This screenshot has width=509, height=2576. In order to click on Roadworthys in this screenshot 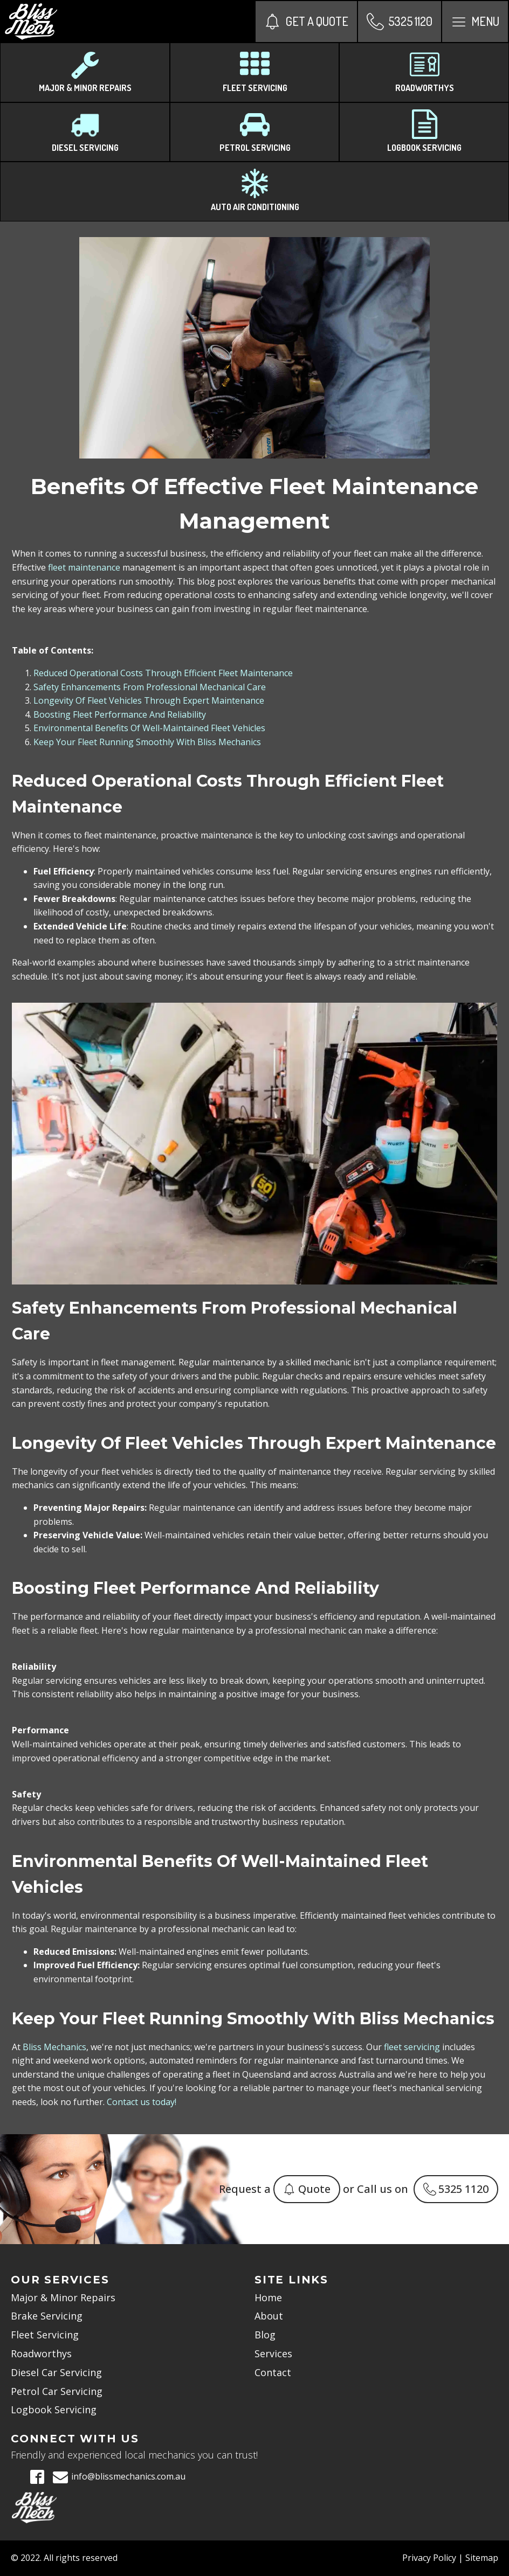, I will do `click(41, 2353)`.